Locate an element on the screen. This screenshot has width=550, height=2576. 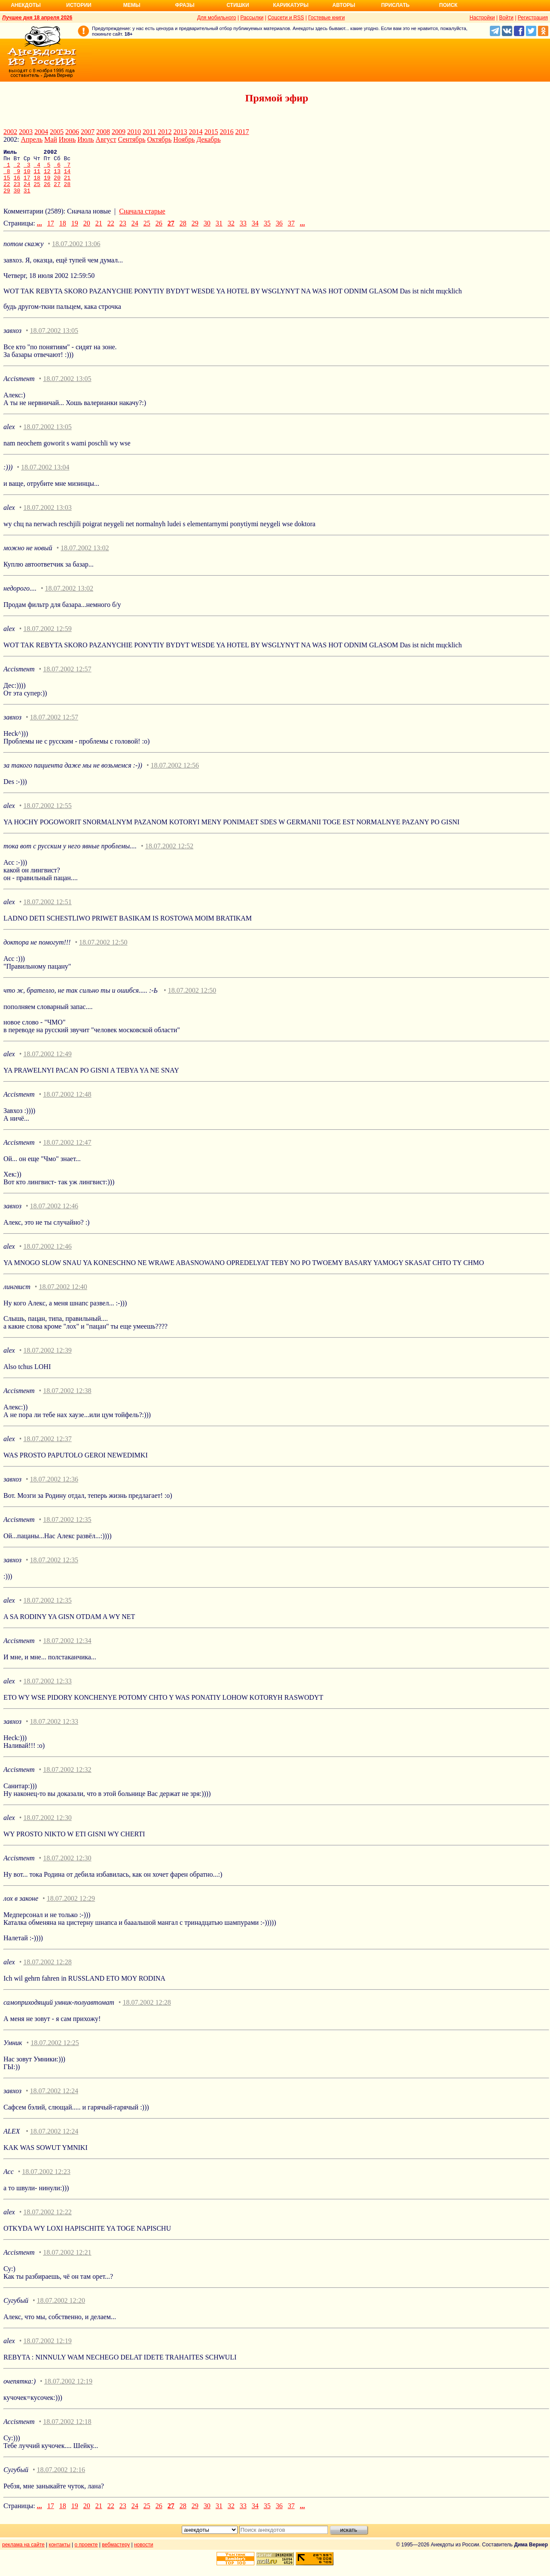
18.07.2002 12:35 is located at coordinates (67, 1528).